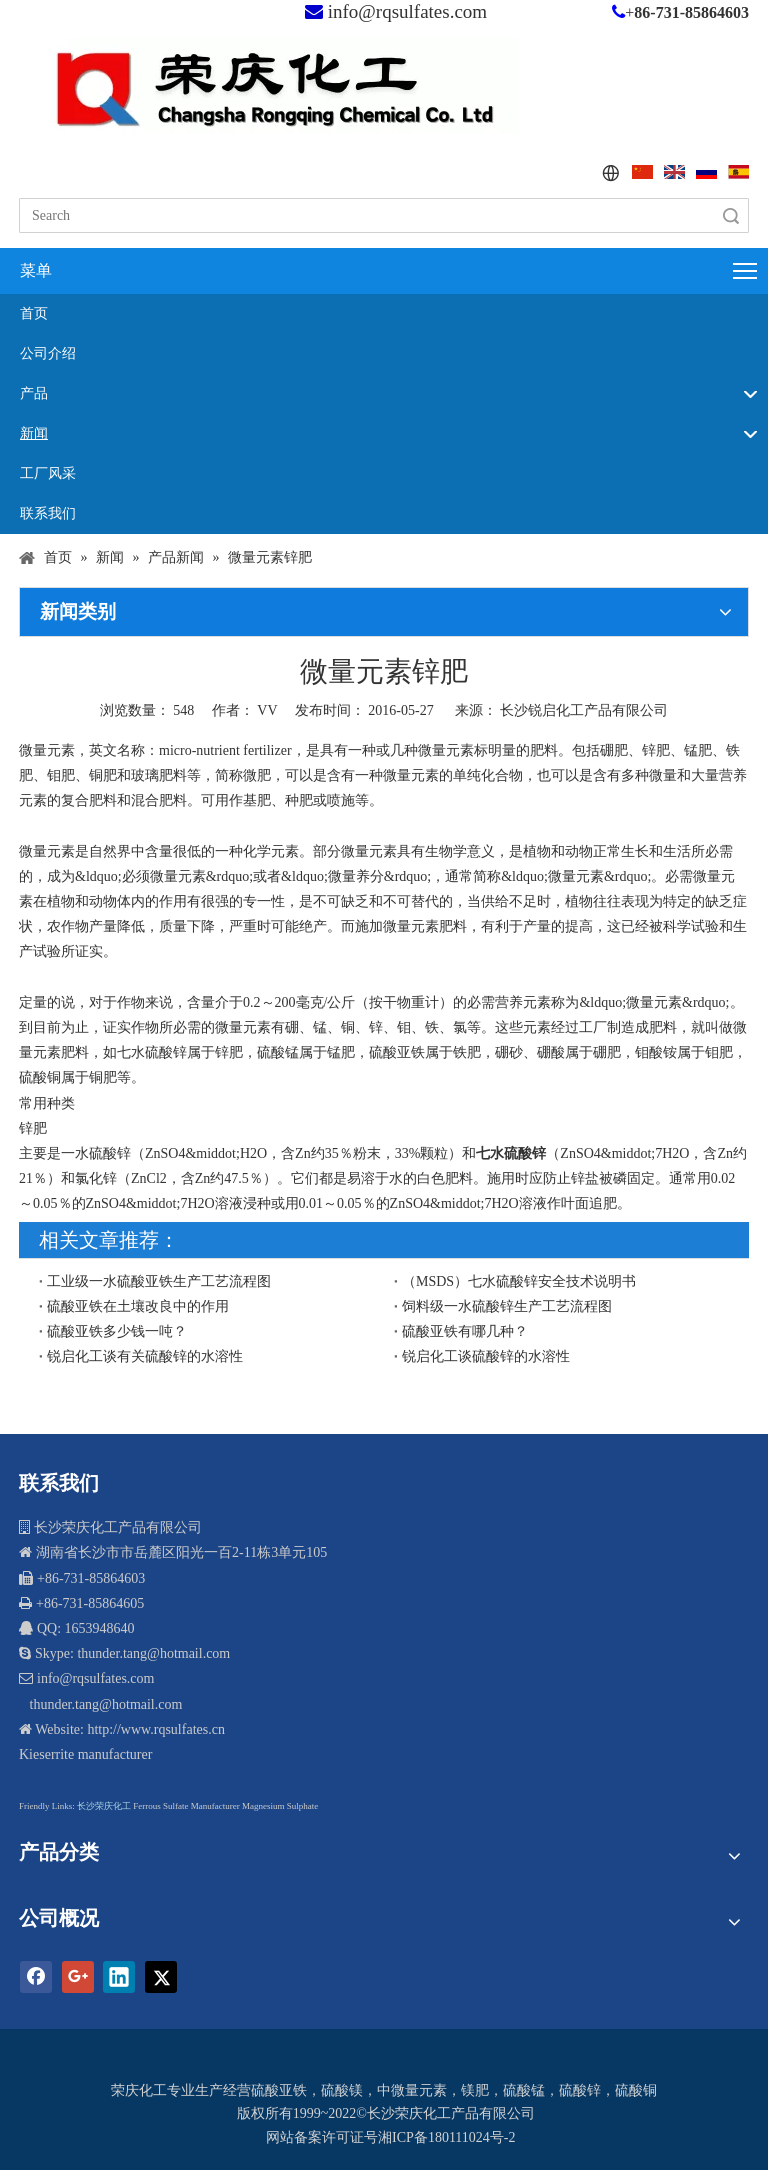 The width and height of the screenshot is (768, 2170). What do you see at coordinates (159, 1281) in the screenshot?
I see `工业级一水硫酸亚铁生产工艺流程图` at bounding box center [159, 1281].